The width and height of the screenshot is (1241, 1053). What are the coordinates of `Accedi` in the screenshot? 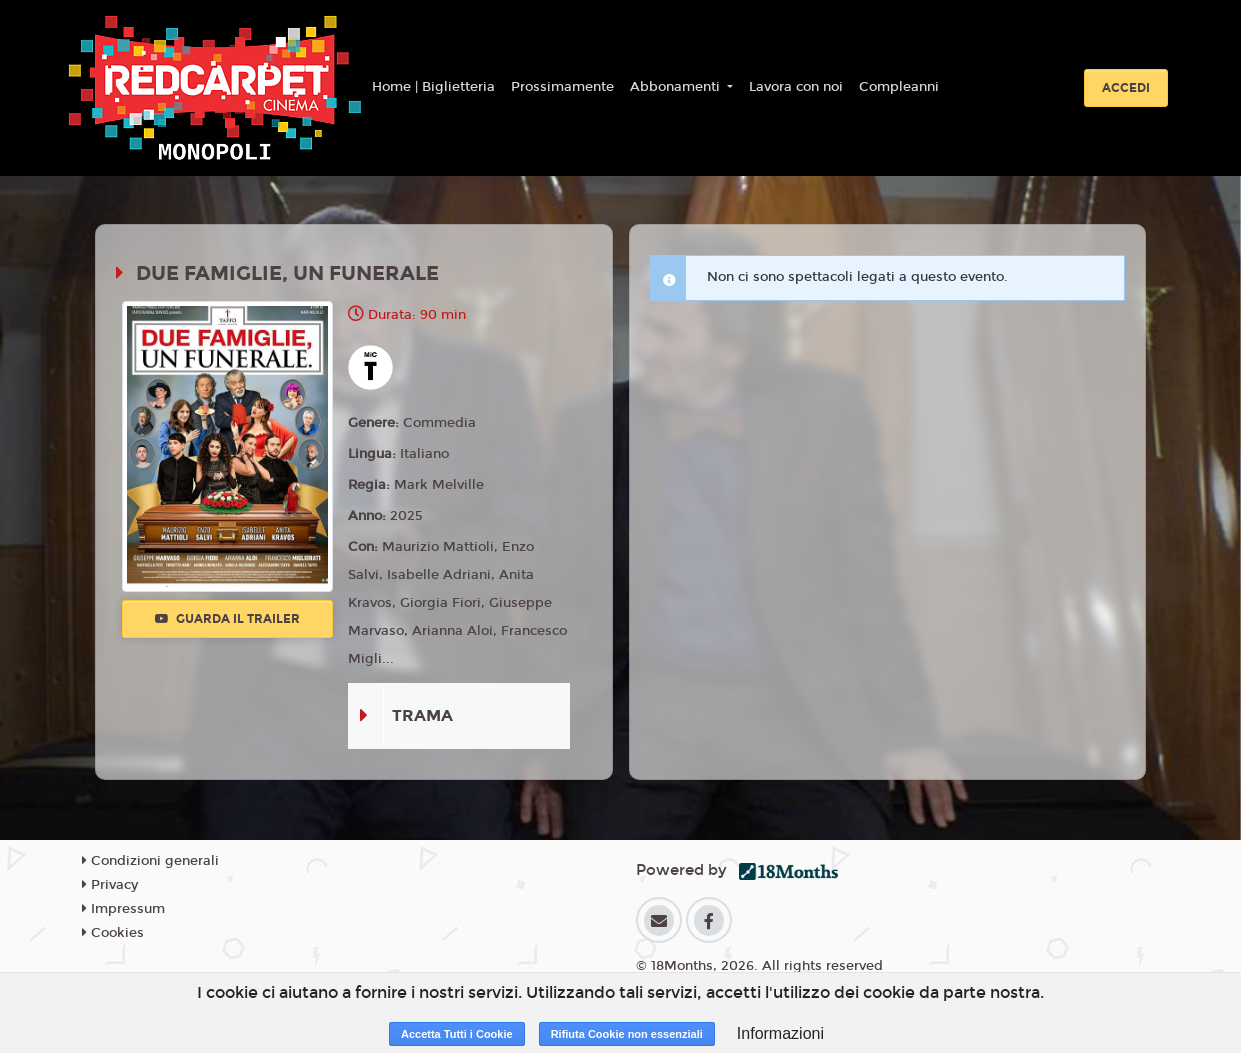 It's located at (1126, 88).